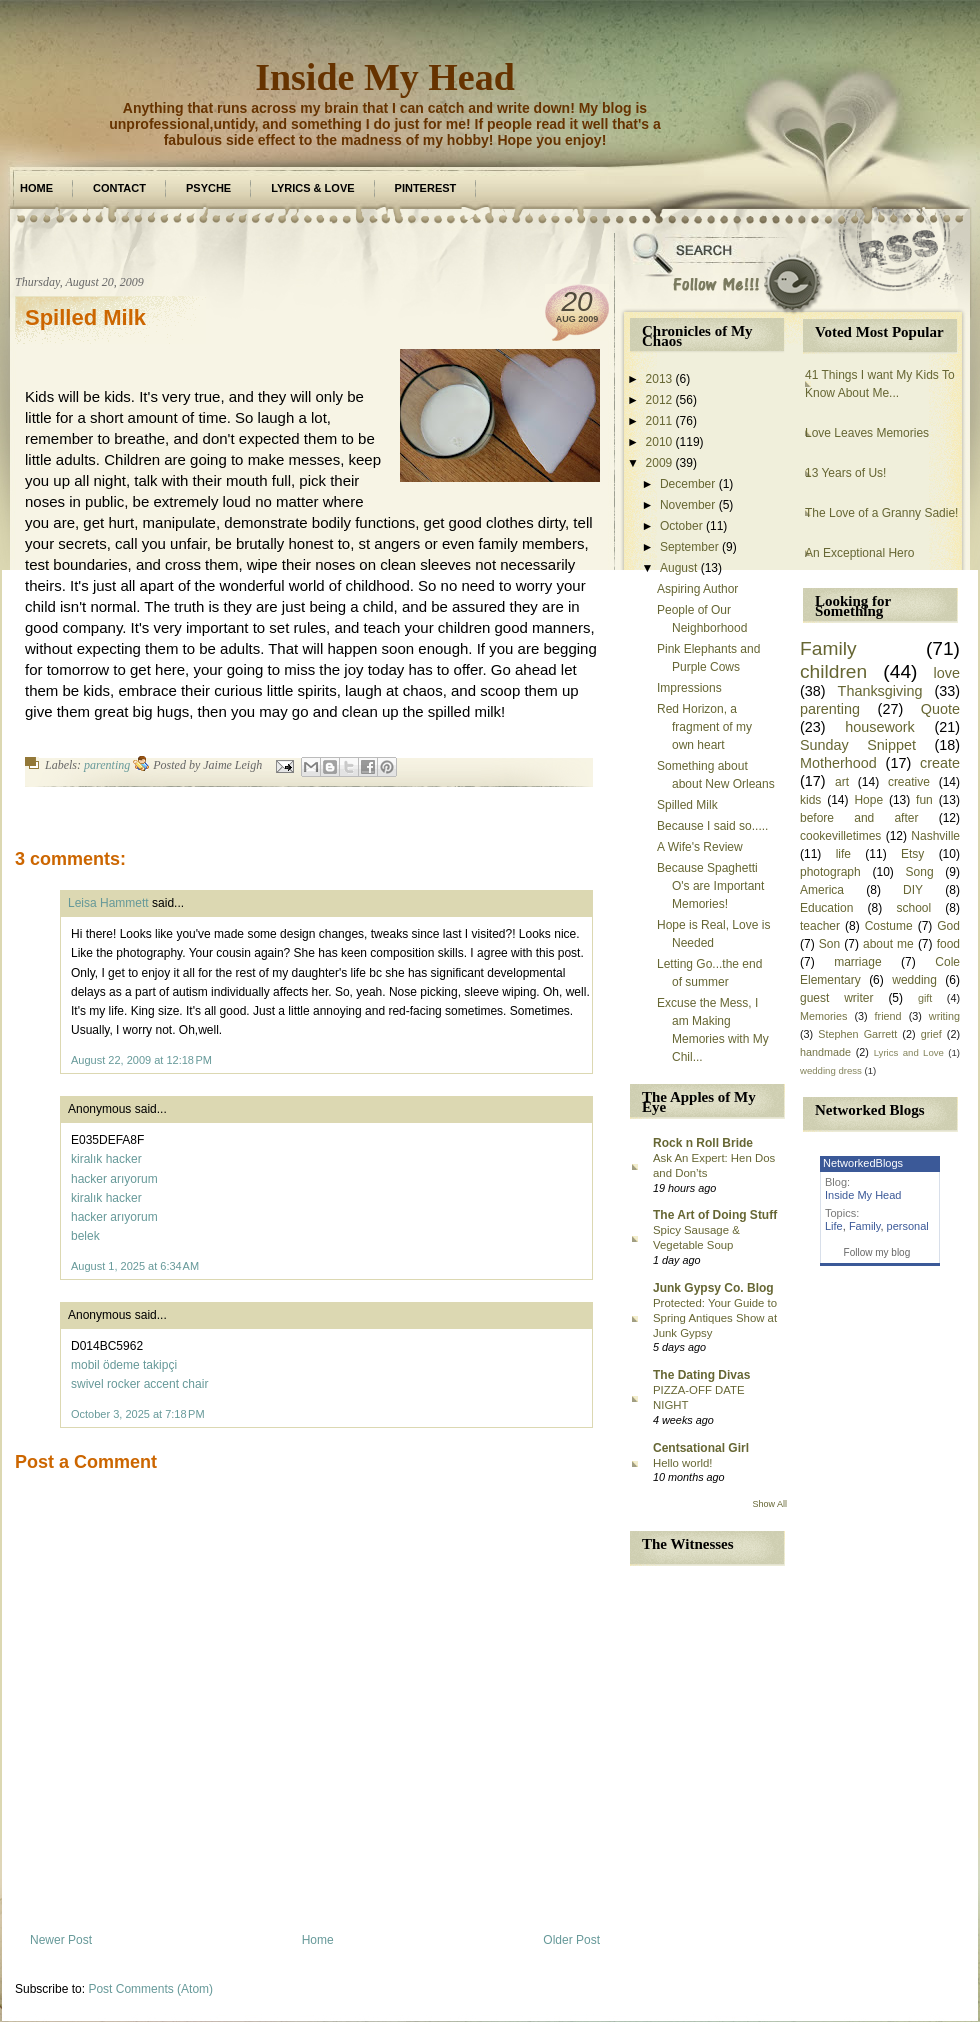 This screenshot has width=980, height=2022. I want to click on Contact, so click(119, 188).